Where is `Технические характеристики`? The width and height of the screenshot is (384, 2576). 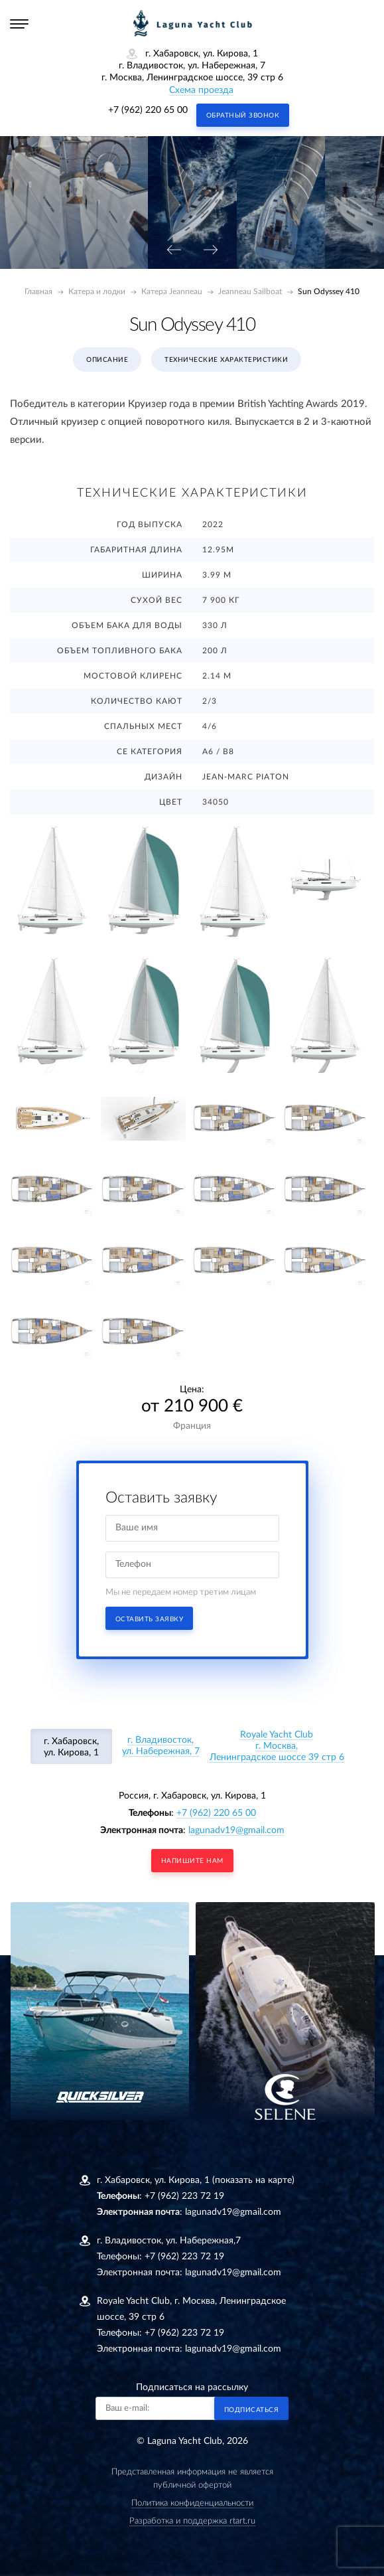
Технические характеристики is located at coordinates (226, 360).